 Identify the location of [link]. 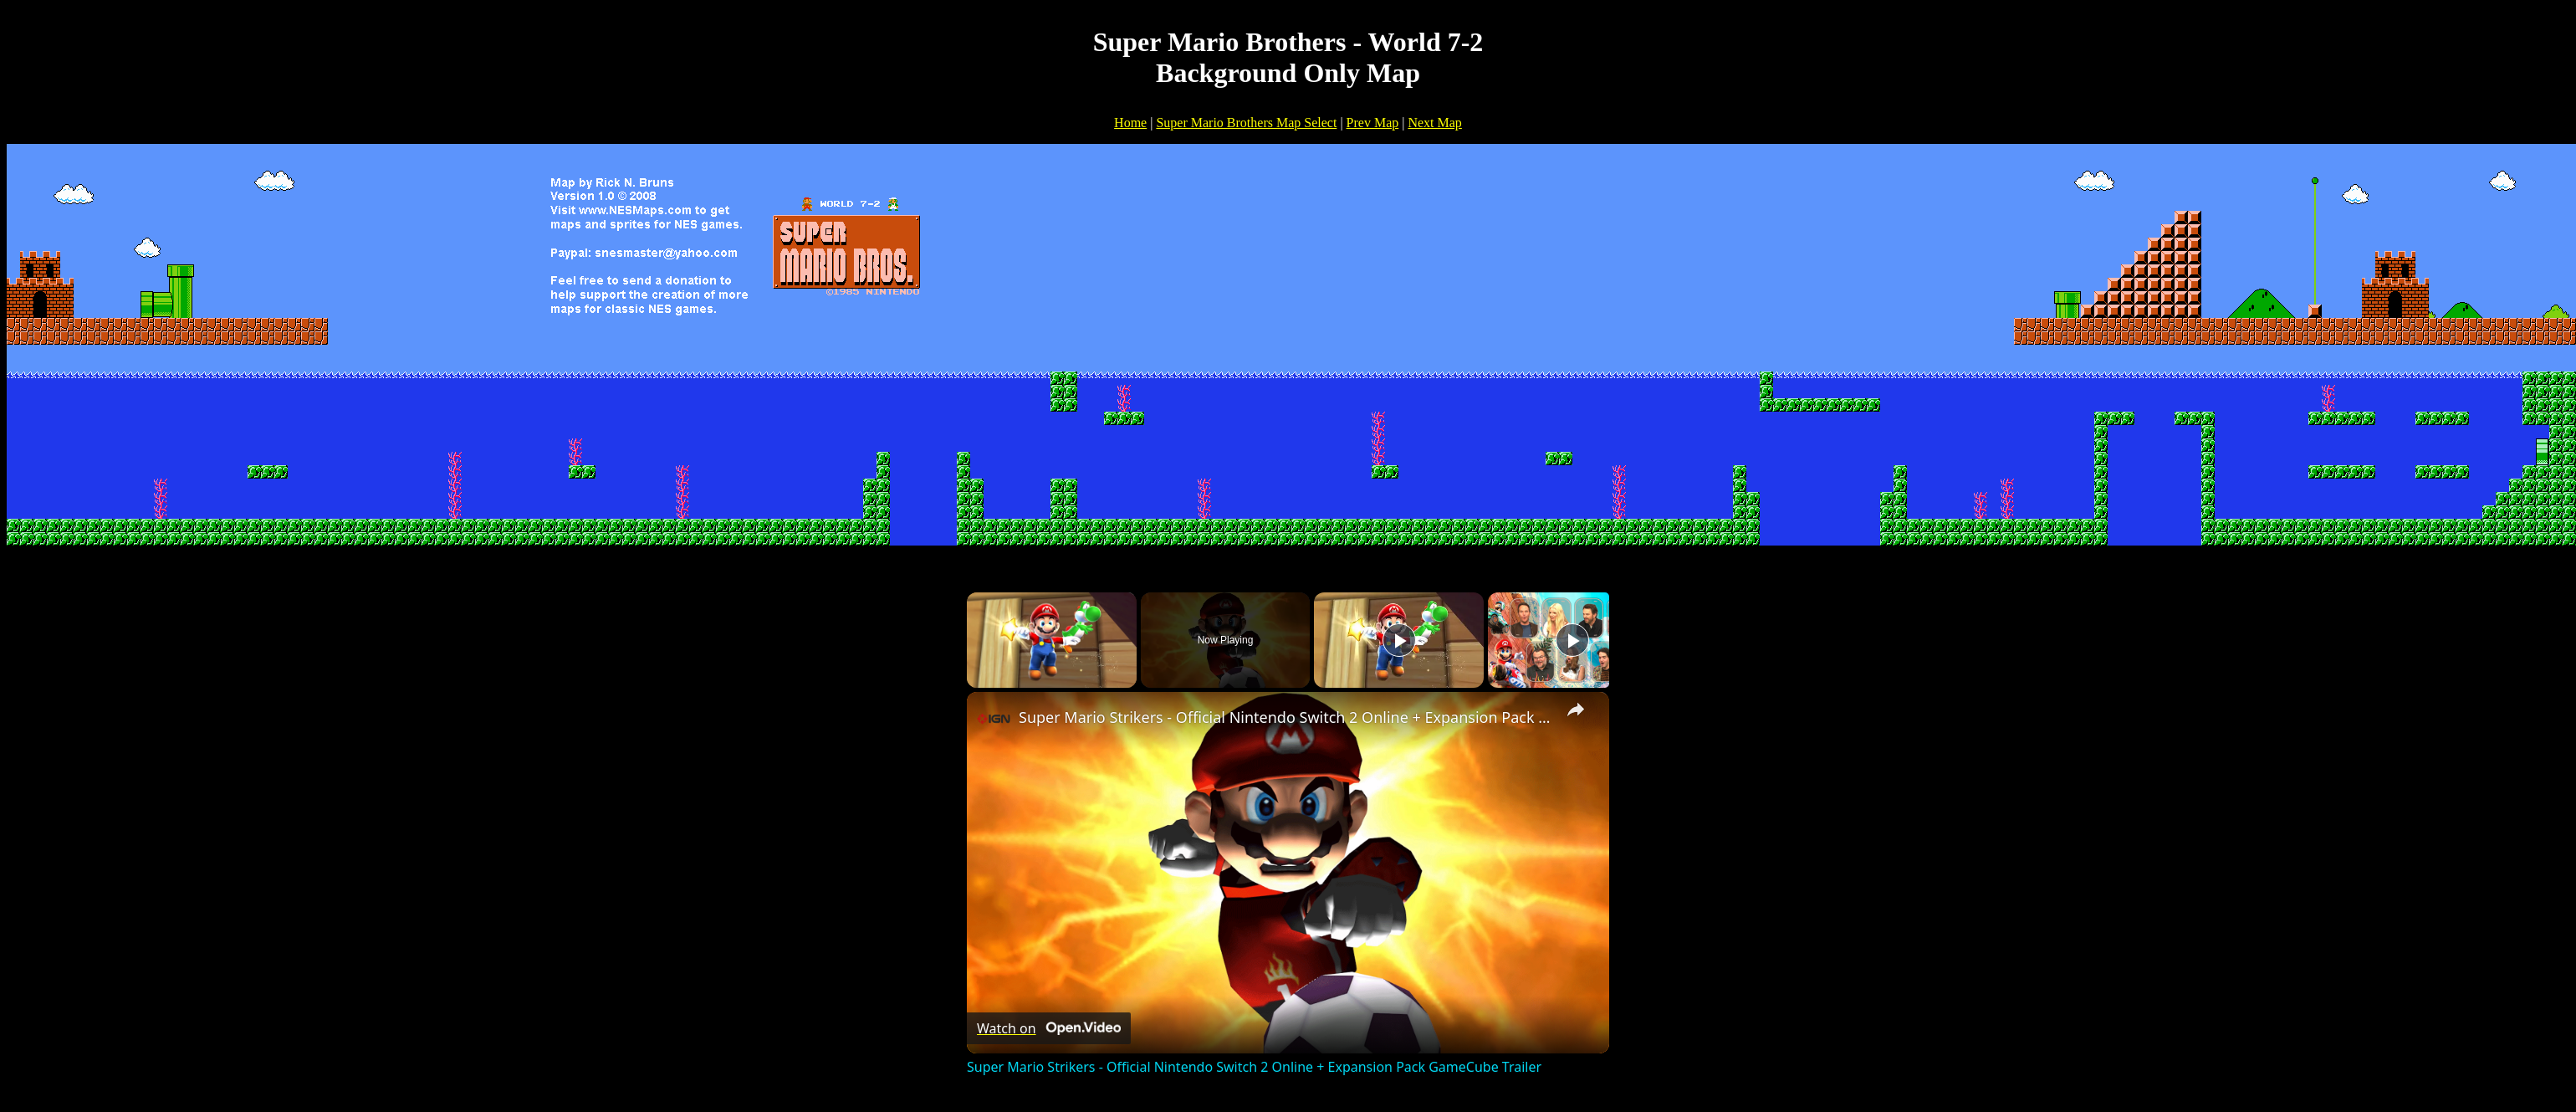
(993, 718).